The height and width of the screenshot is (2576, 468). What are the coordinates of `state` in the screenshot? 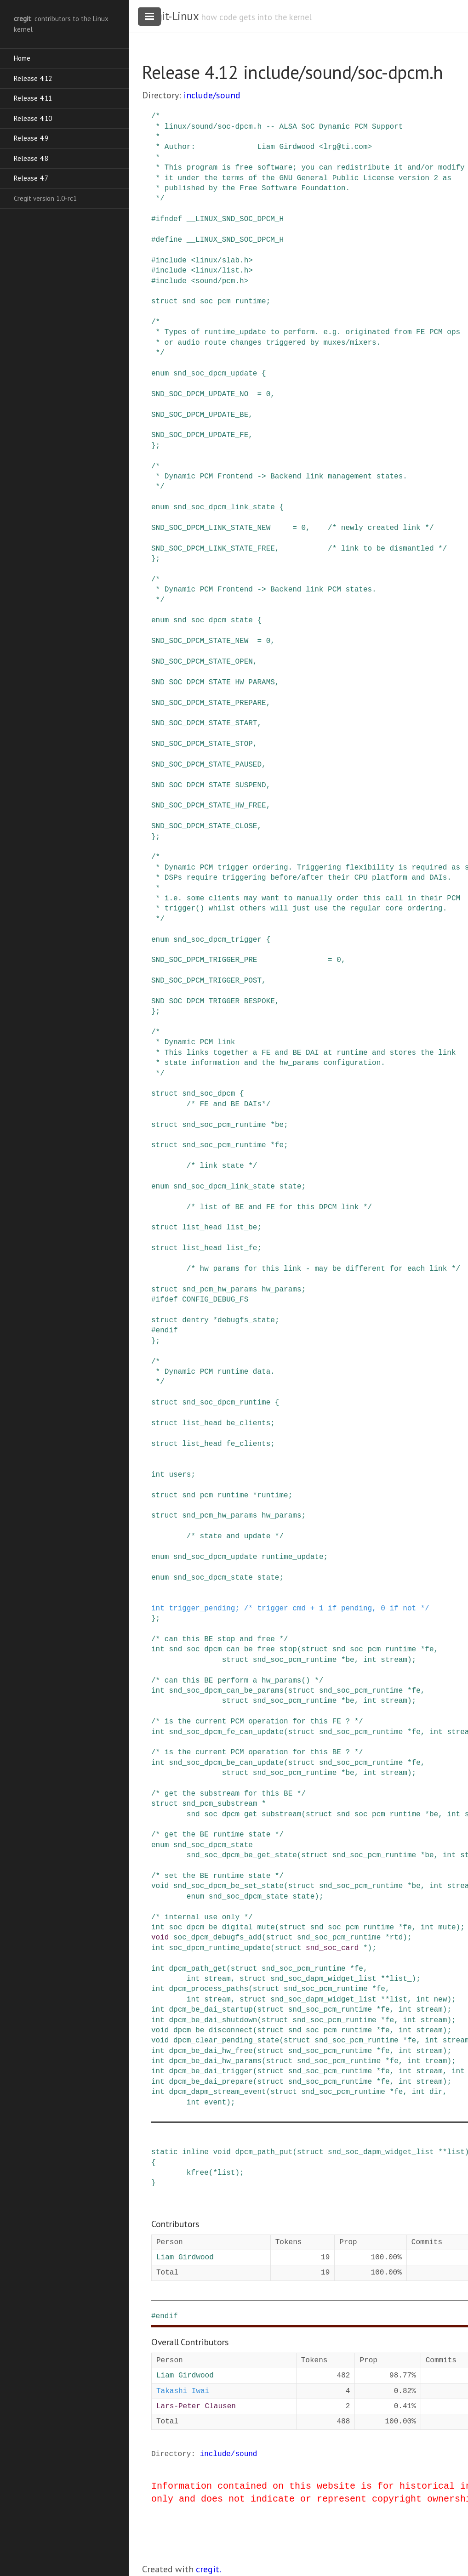 It's located at (290, 1187).